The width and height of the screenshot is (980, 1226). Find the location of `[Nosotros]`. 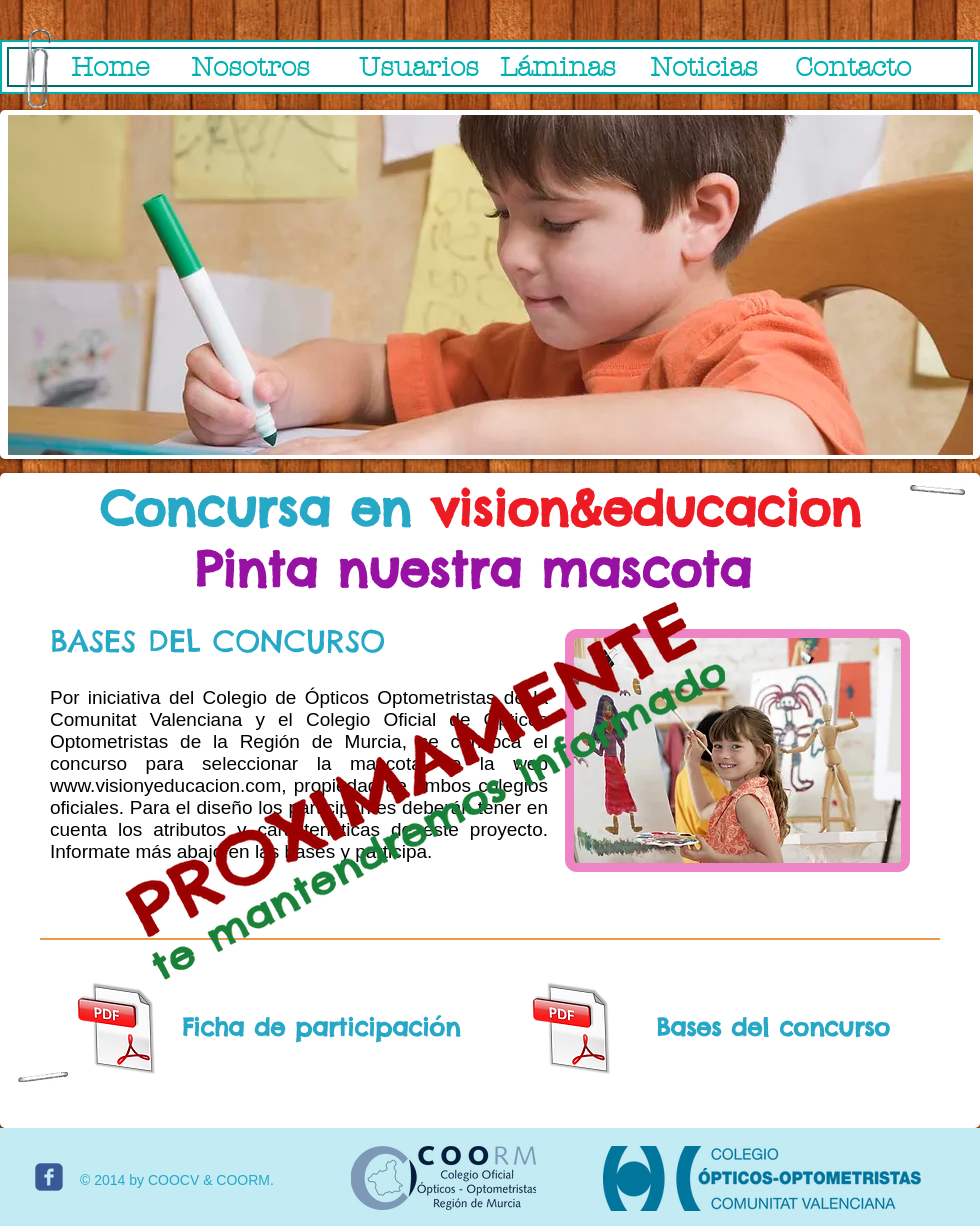

[Nosotros] is located at coordinates (250, 68).